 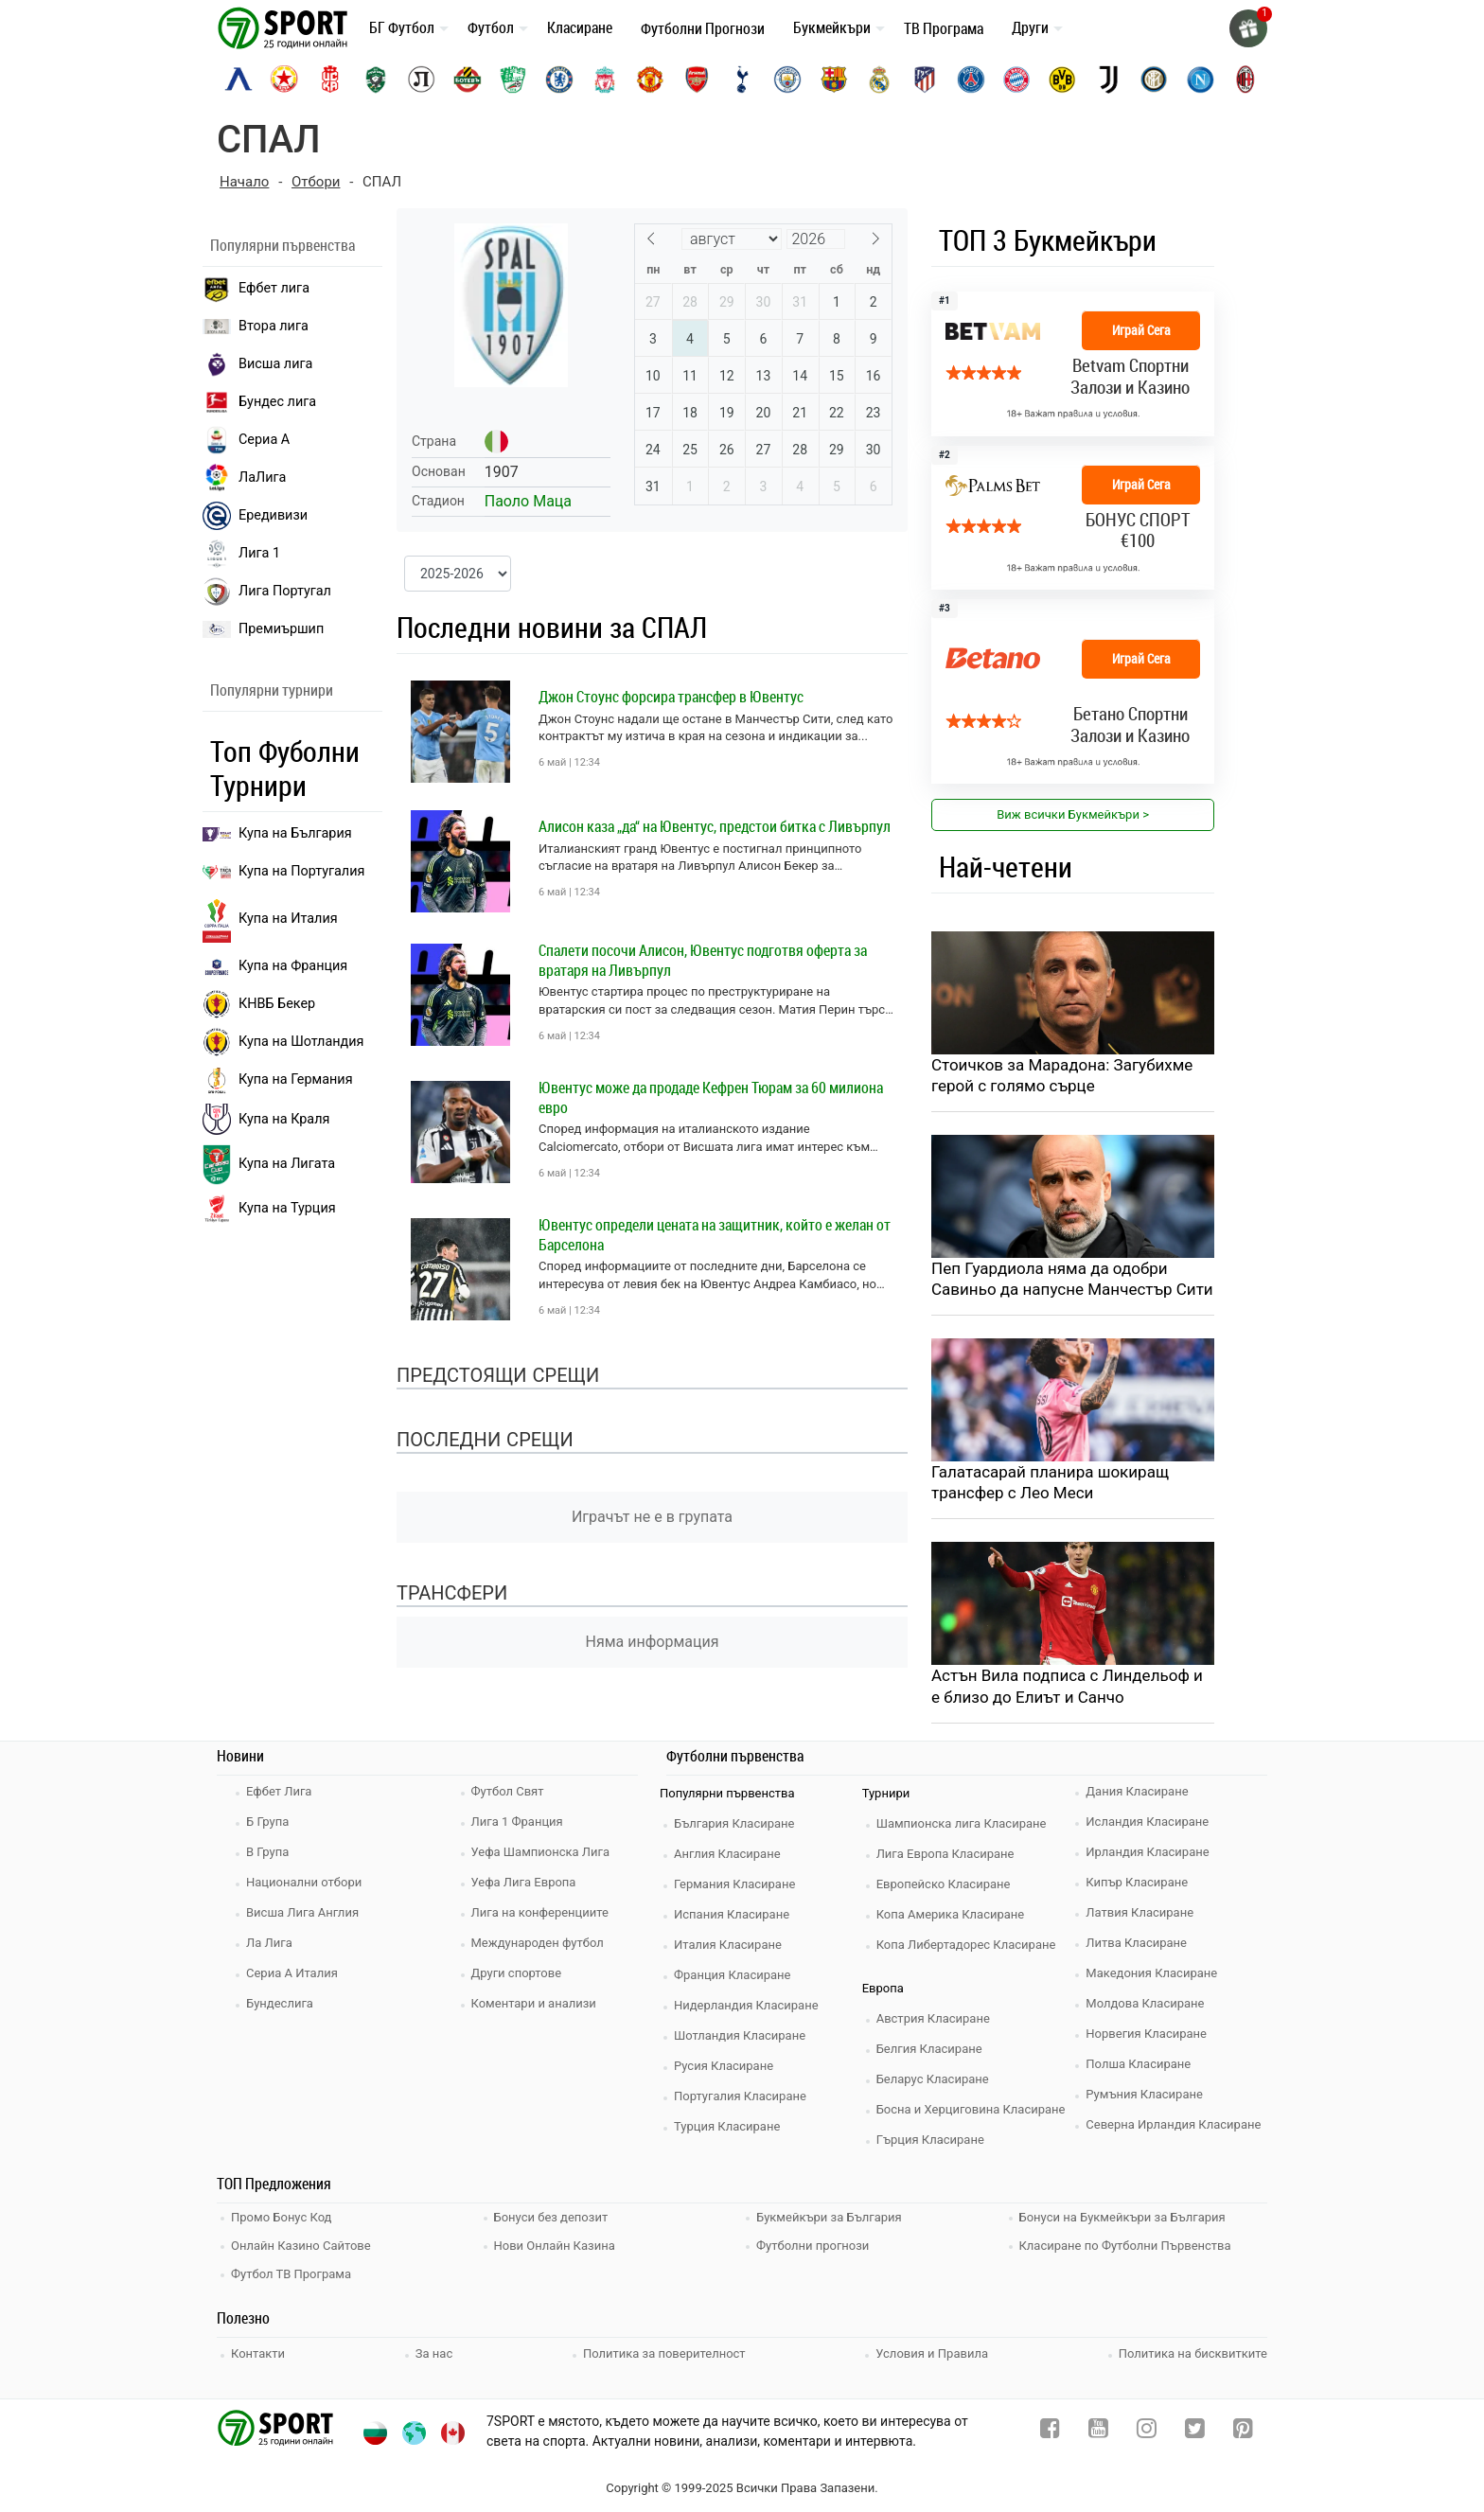 What do you see at coordinates (1098, 2432) in the screenshot?
I see `[youtube]` at bounding box center [1098, 2432].